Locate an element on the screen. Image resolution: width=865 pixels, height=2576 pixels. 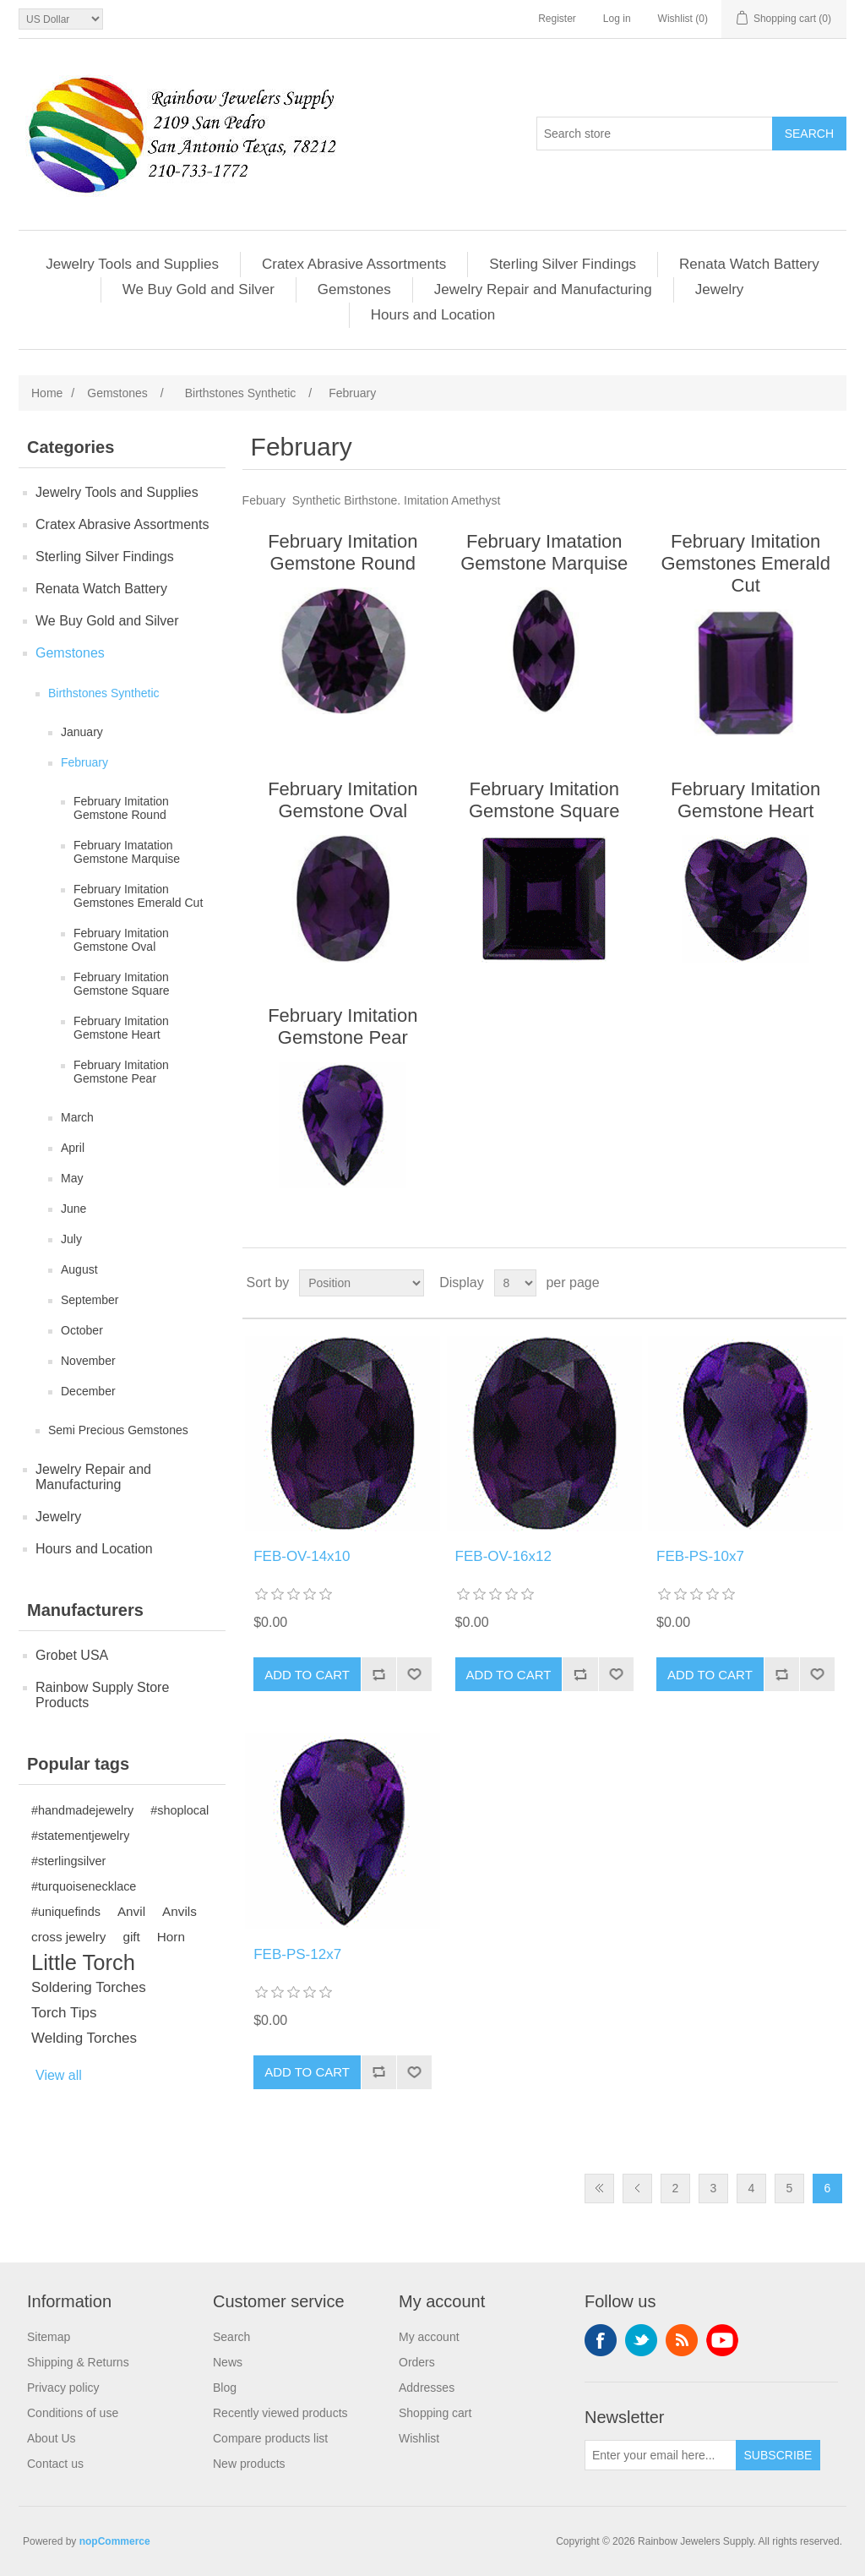
Jewelry Repair and Manufacturing is located at coordinates (543, 289).